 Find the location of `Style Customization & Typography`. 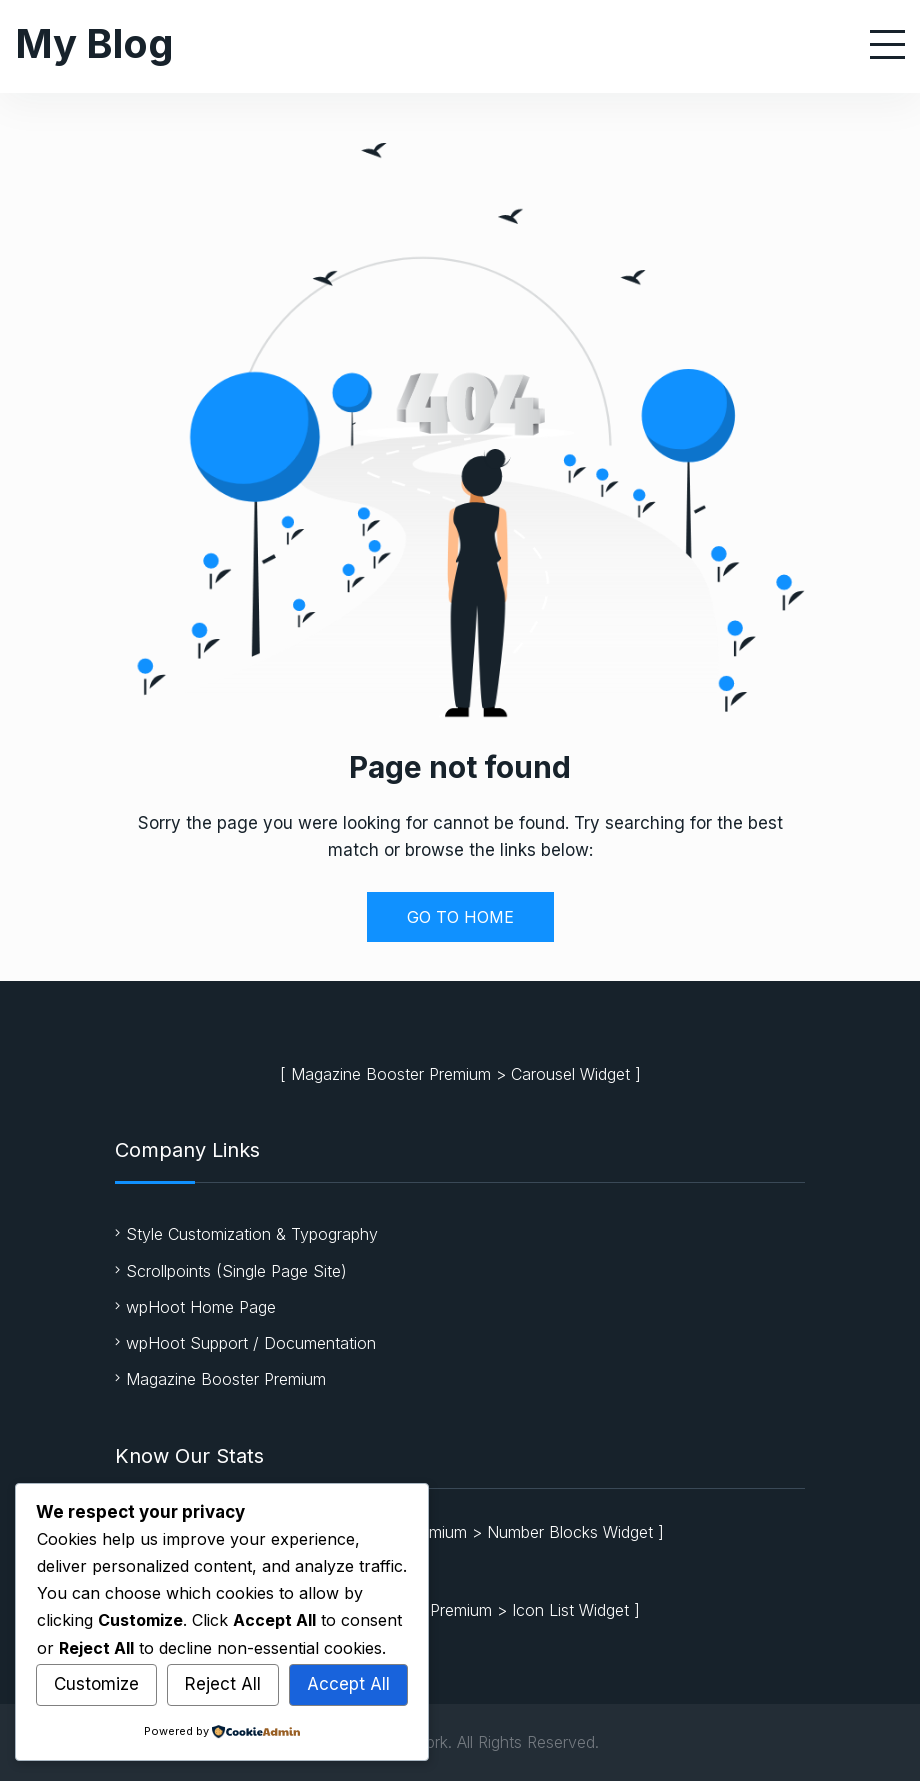

Style Customization & Typography is located at coordinates (252, 1234).